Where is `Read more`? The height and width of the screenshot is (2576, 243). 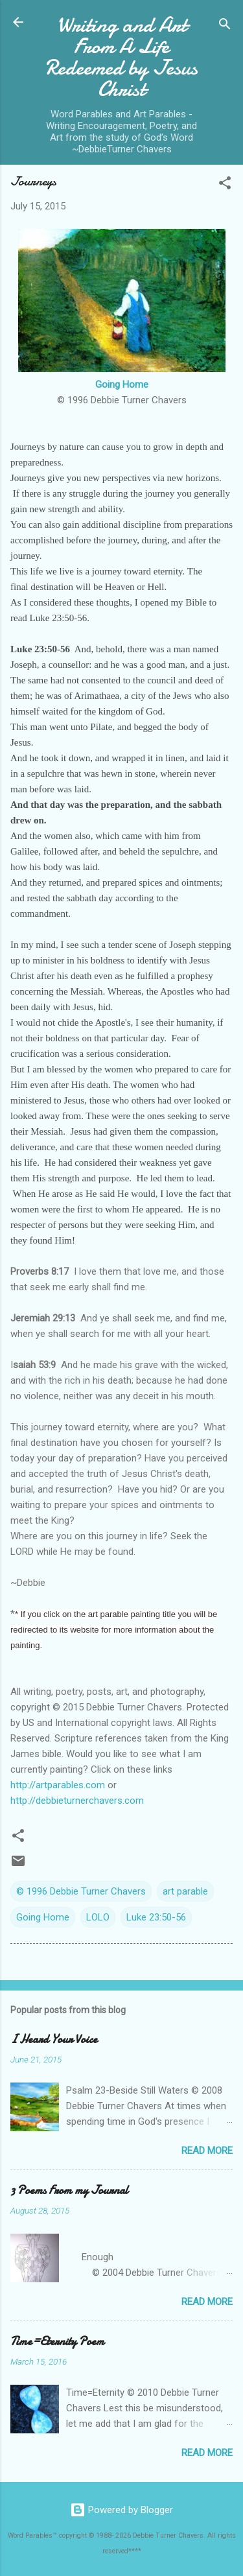
Read more is located at coordinates (207, 2151).